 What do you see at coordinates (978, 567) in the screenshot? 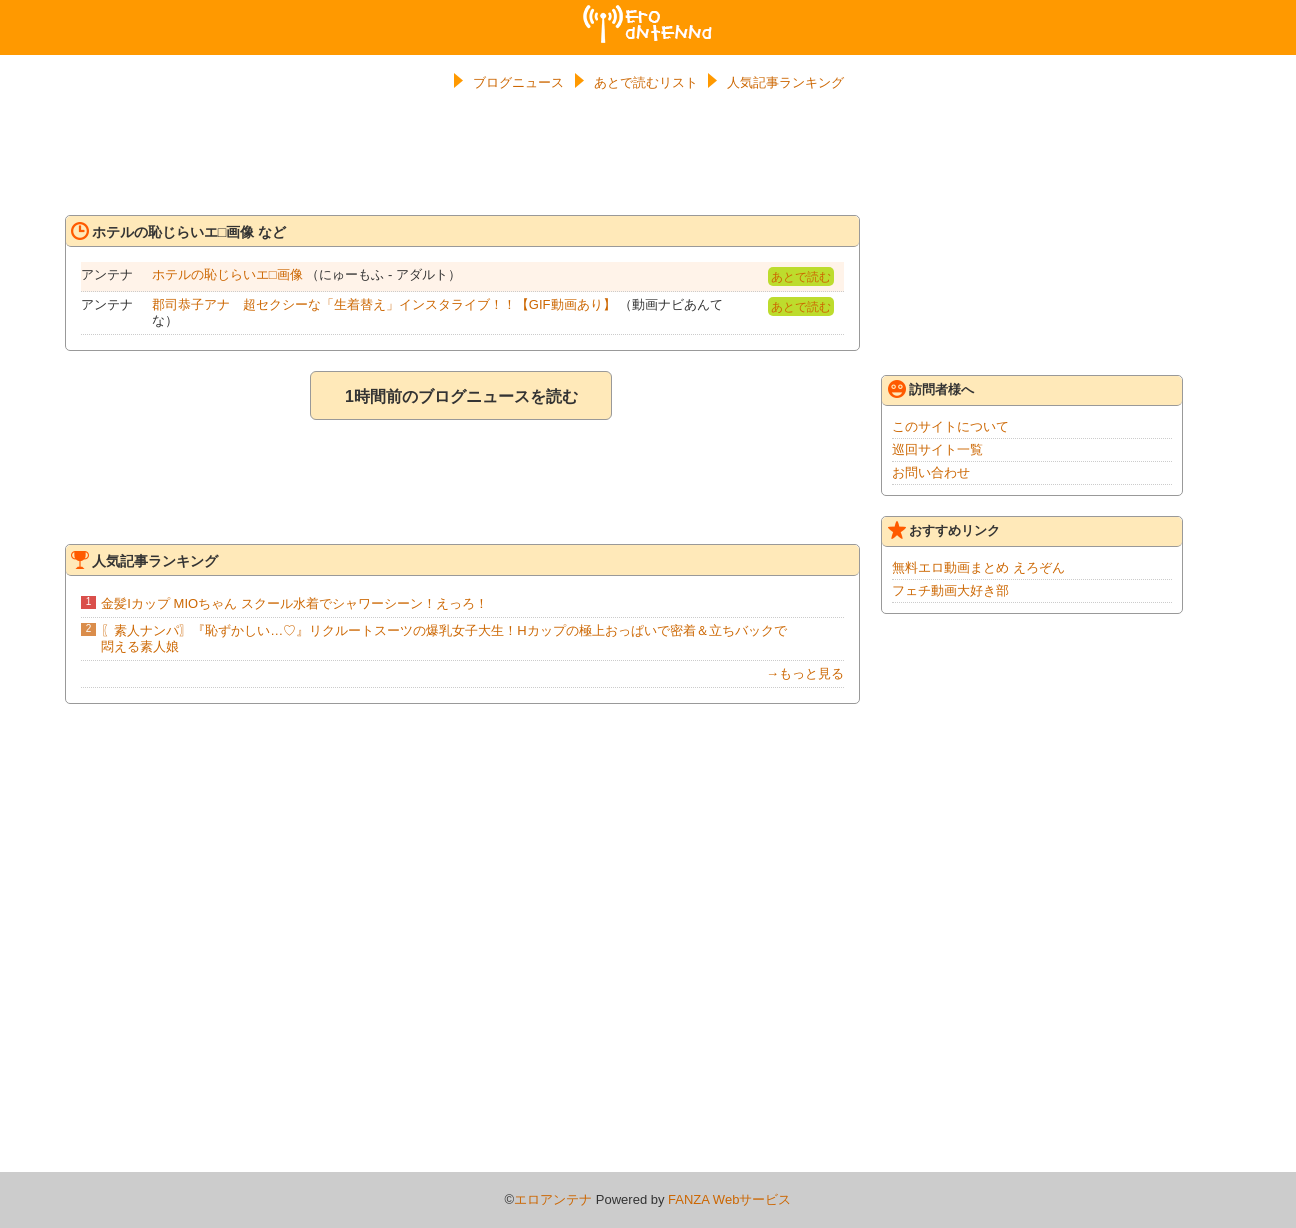
I see `無料エロ動画まとめ えろぞん` at bounding box center [978, 567].